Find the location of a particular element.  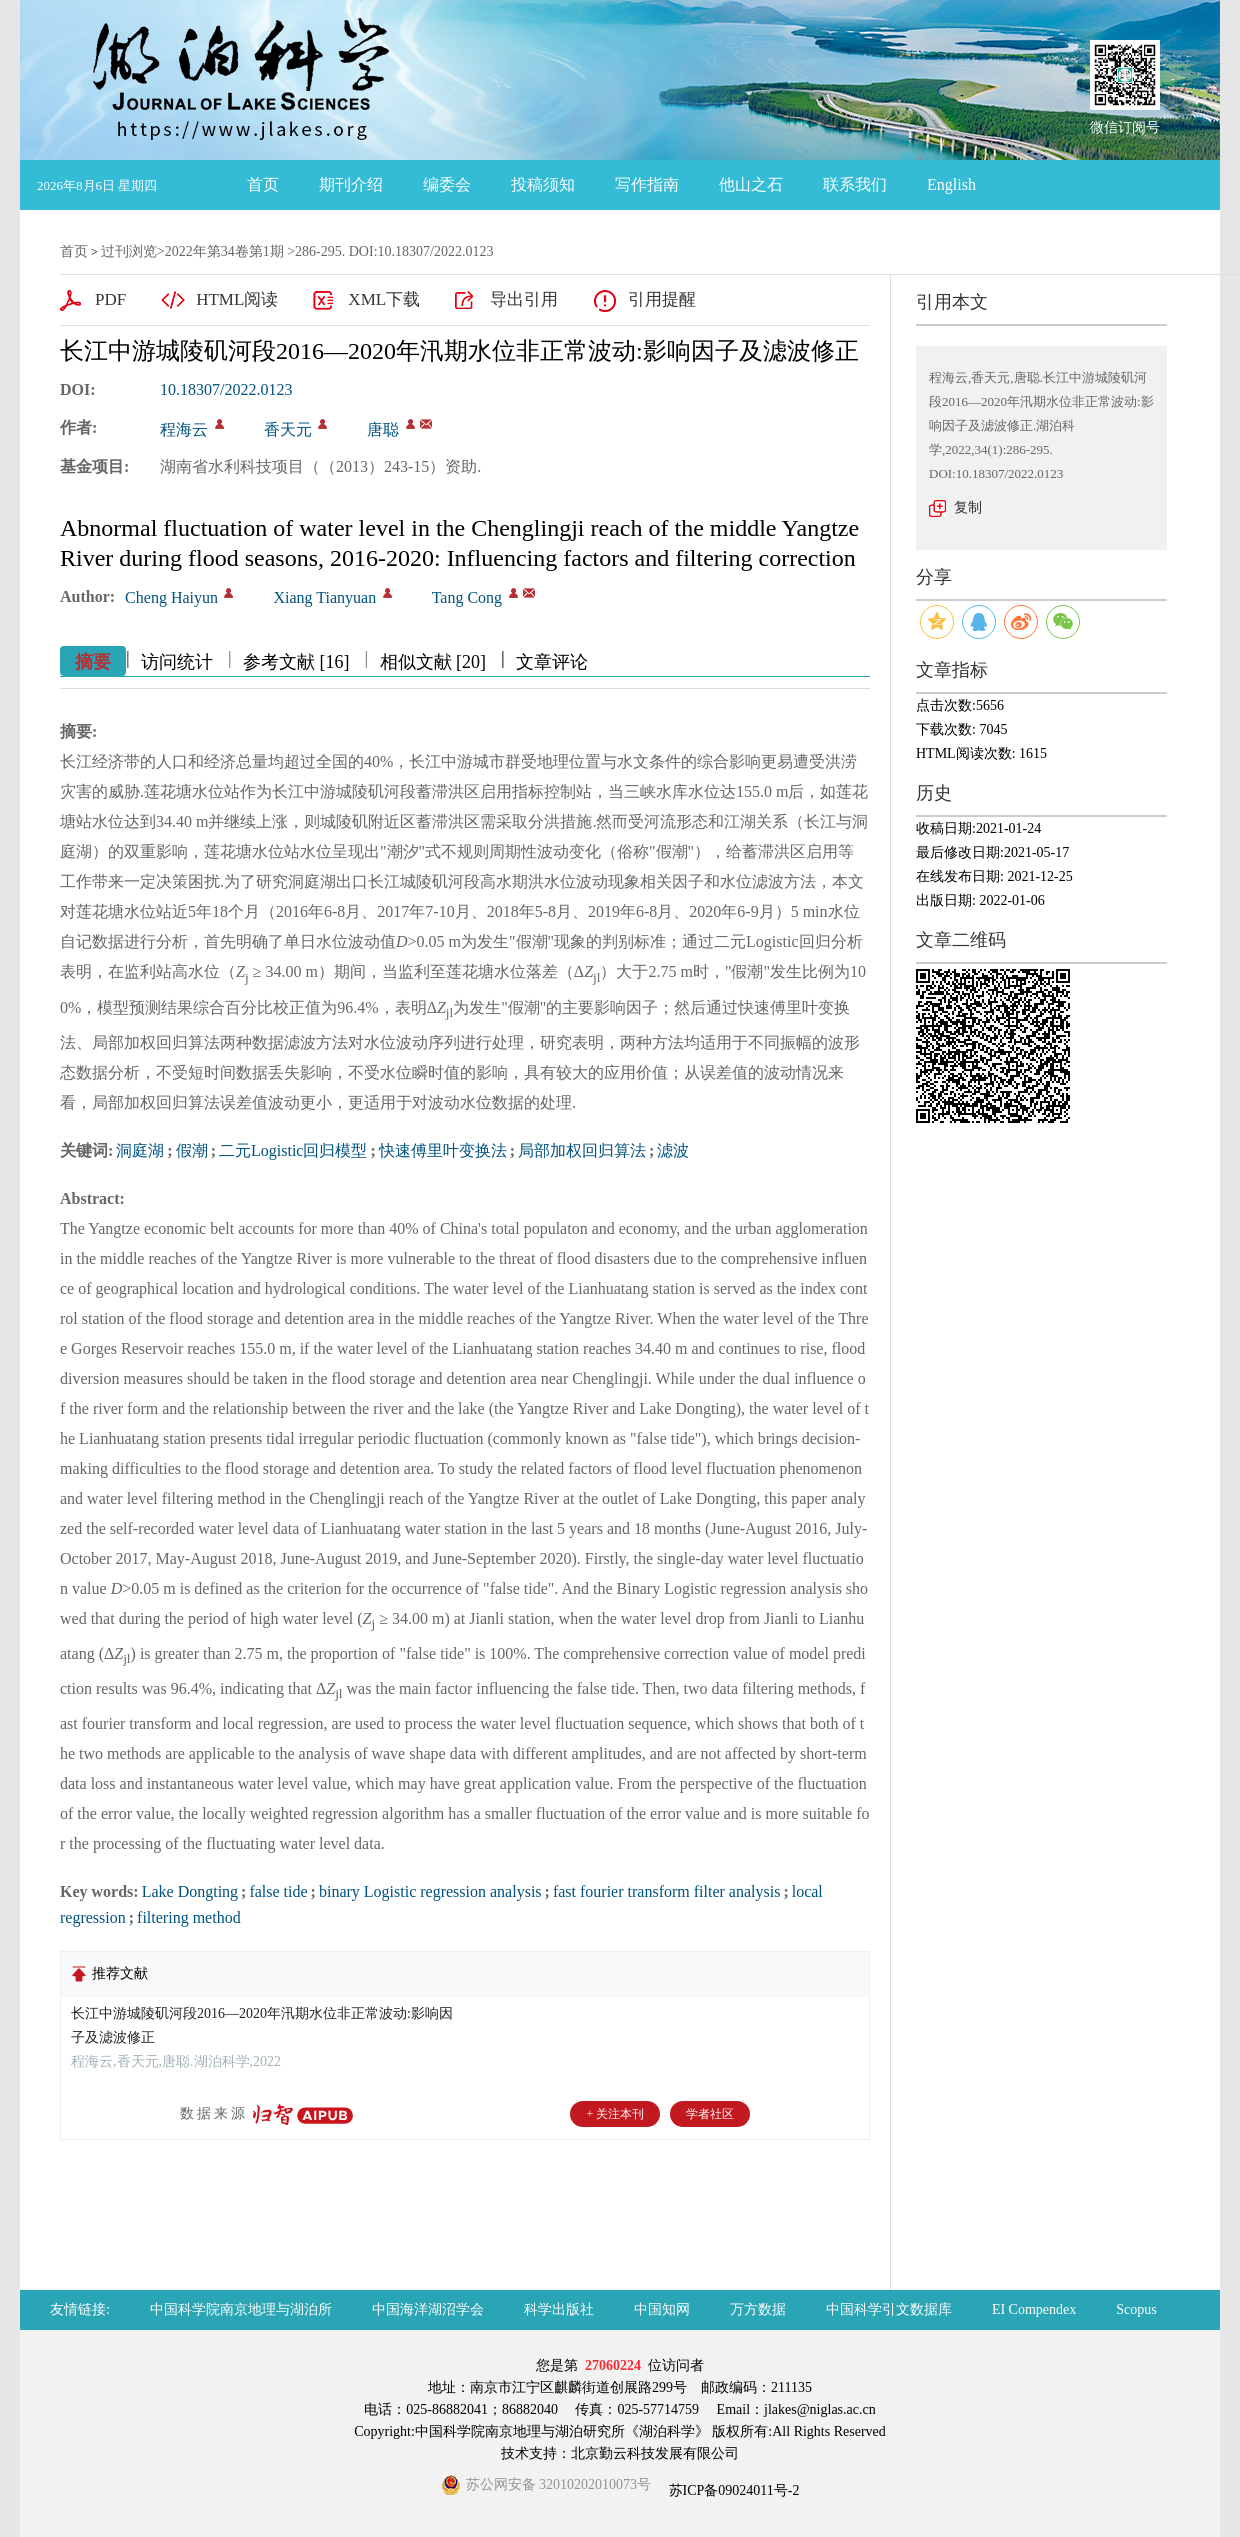

10.18307/2022.0123 is located at coordinates (226, 389).